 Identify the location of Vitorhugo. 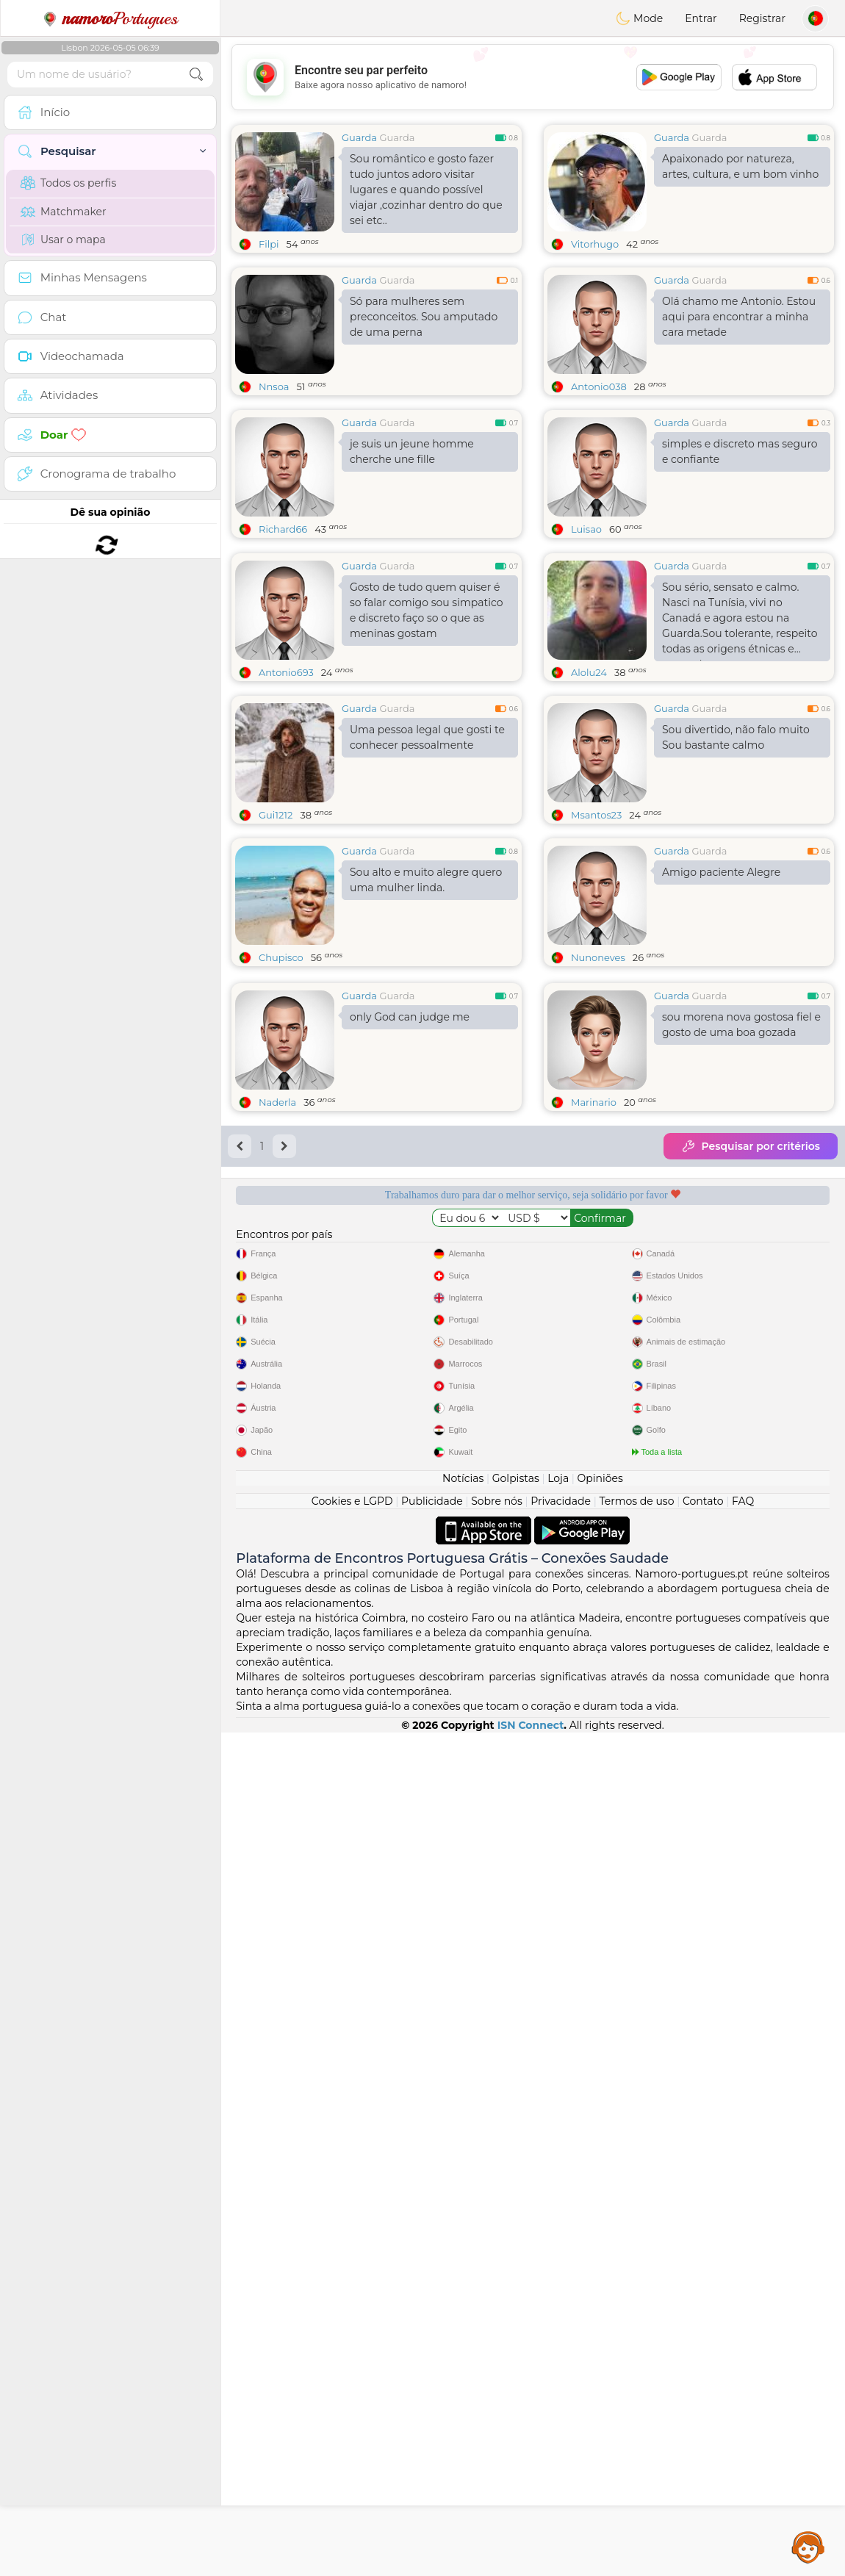
(595, 244).